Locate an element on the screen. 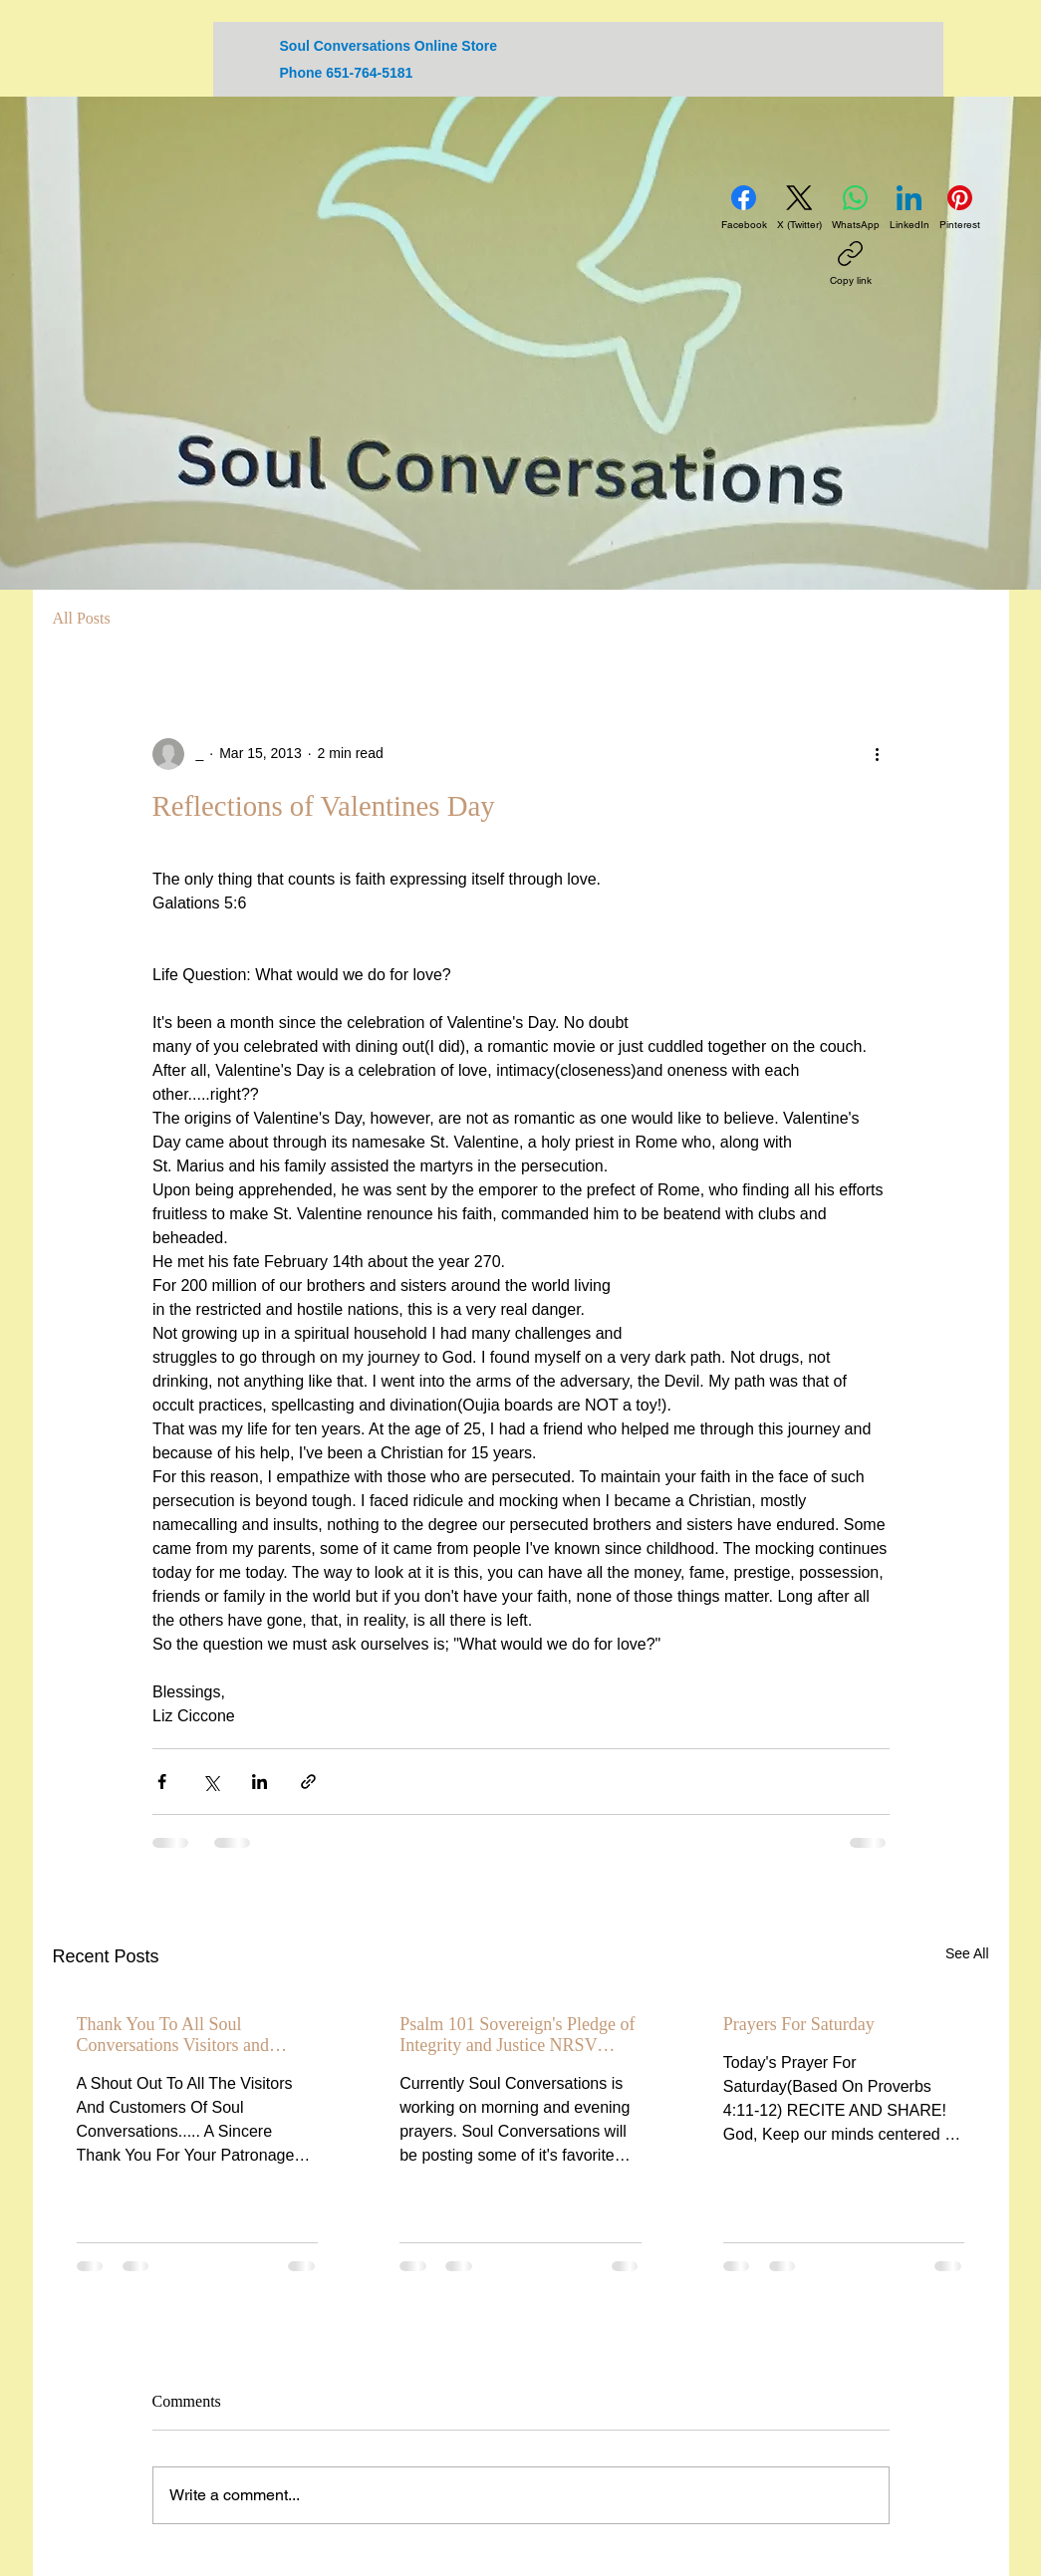 This screenshot has width=1041, height=2576. All Posts is located at coordinates (82, 618).